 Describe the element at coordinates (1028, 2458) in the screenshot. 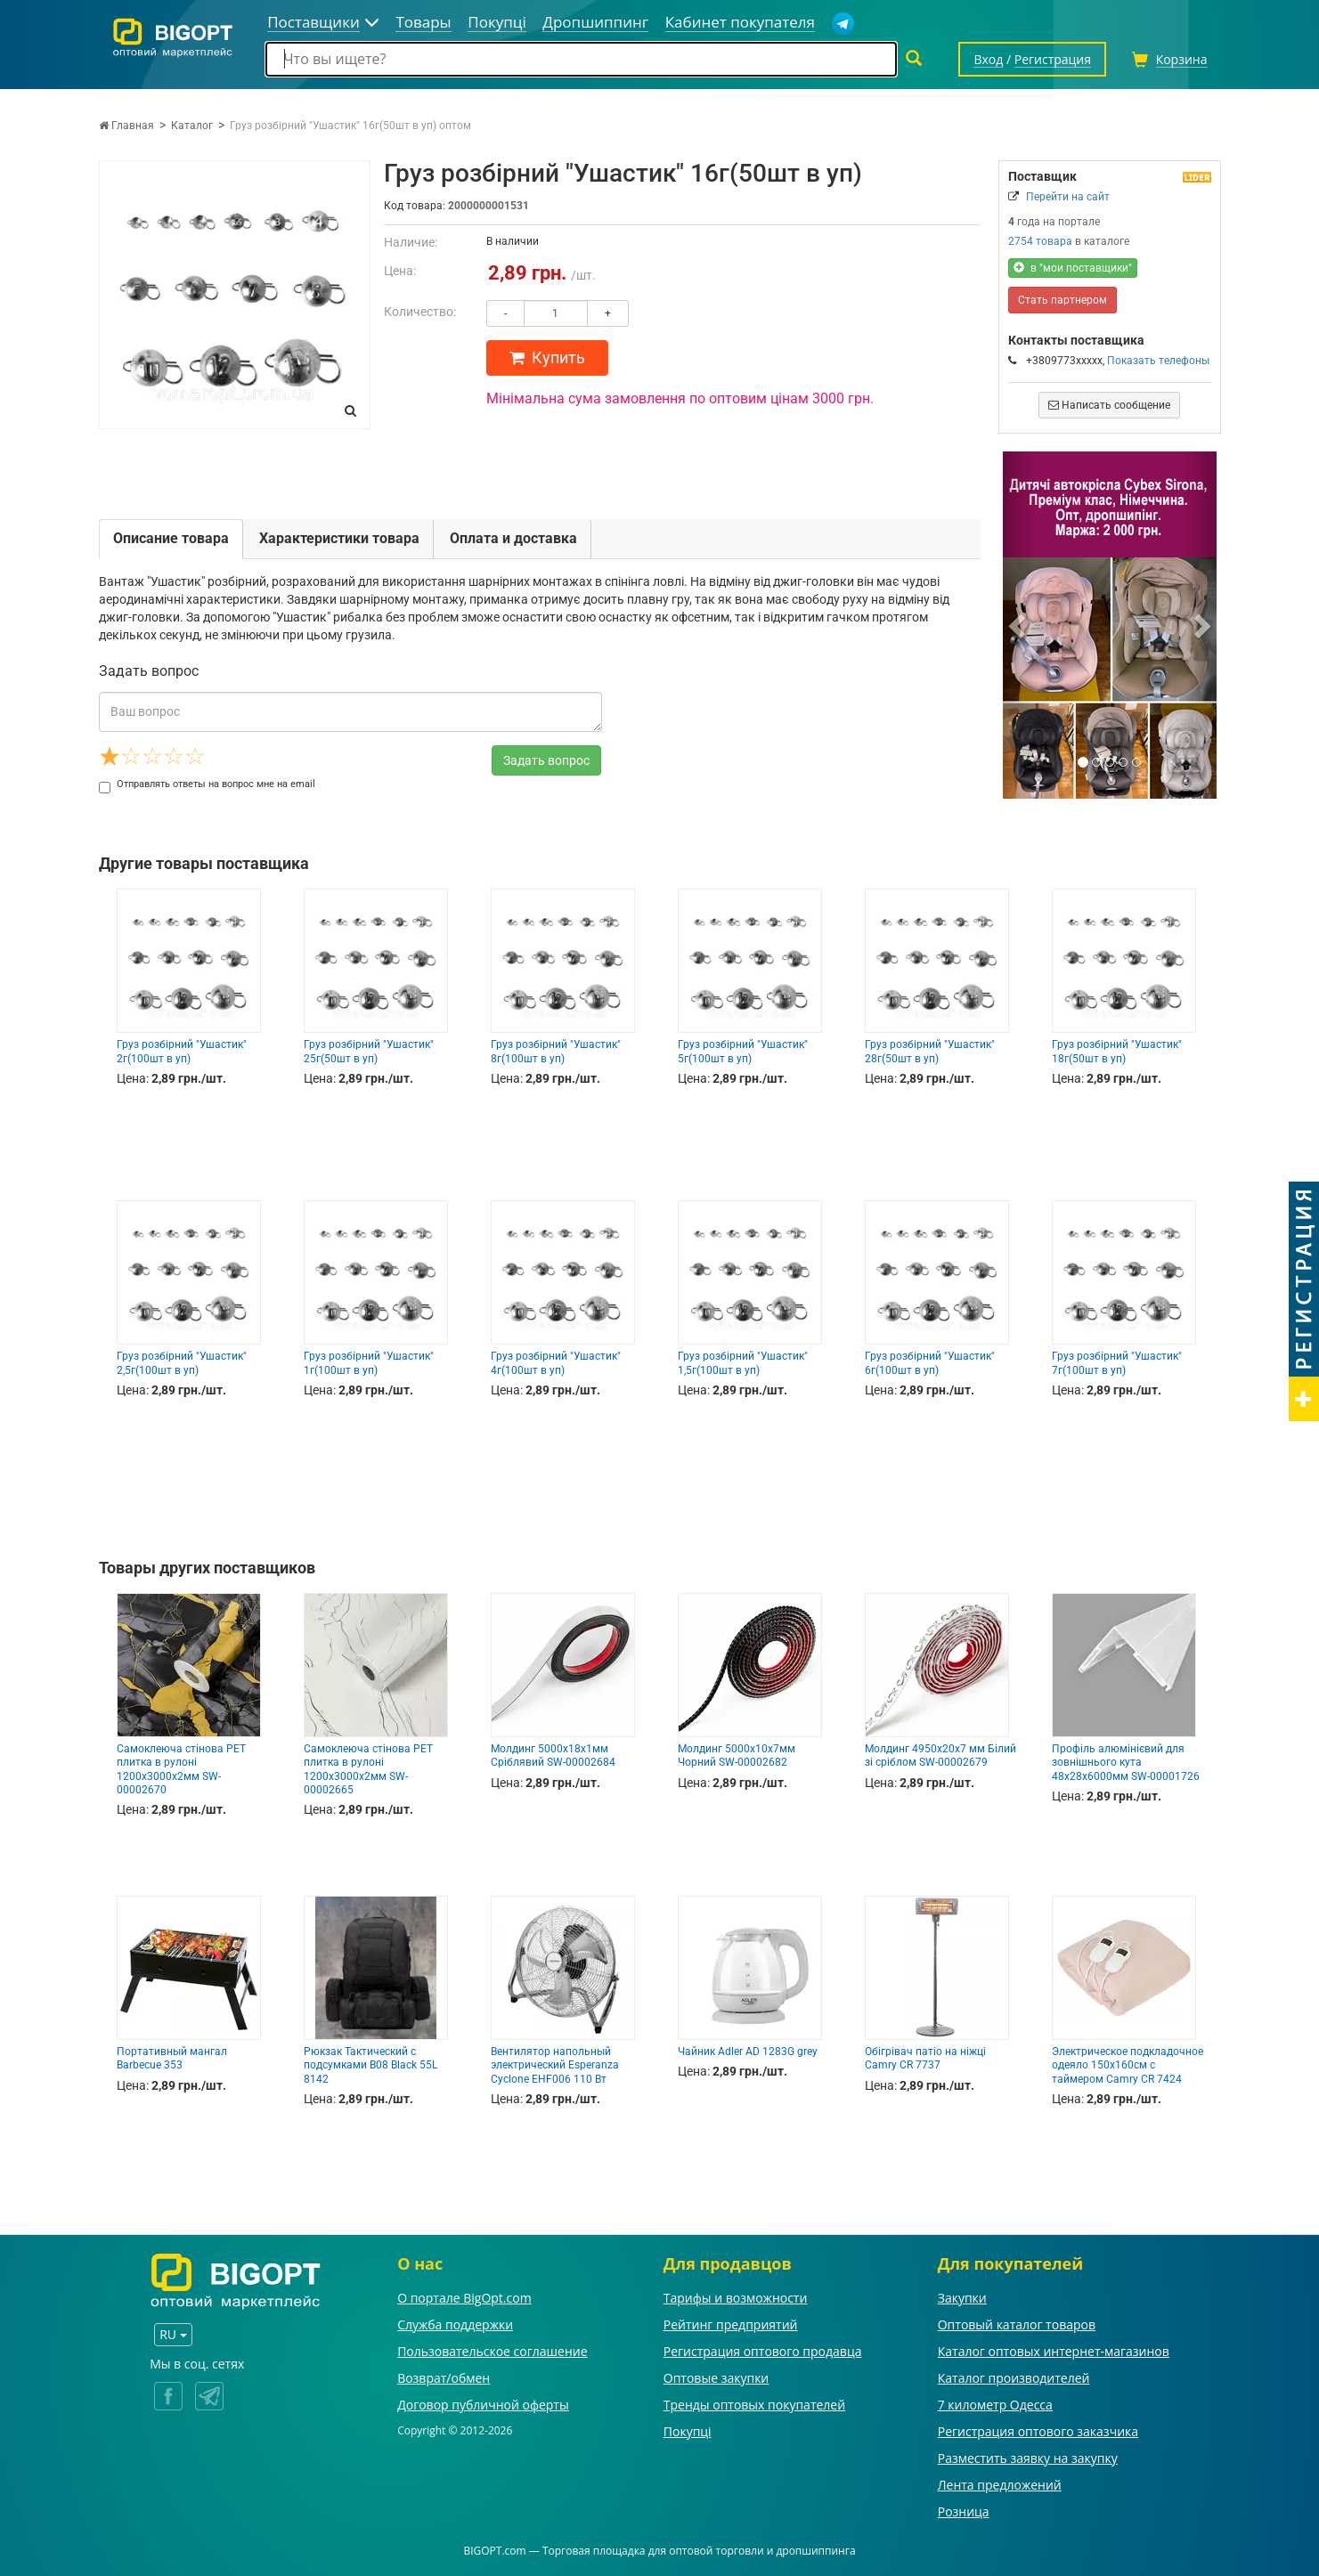

I see `Разместить заявку на закупку` at that location.